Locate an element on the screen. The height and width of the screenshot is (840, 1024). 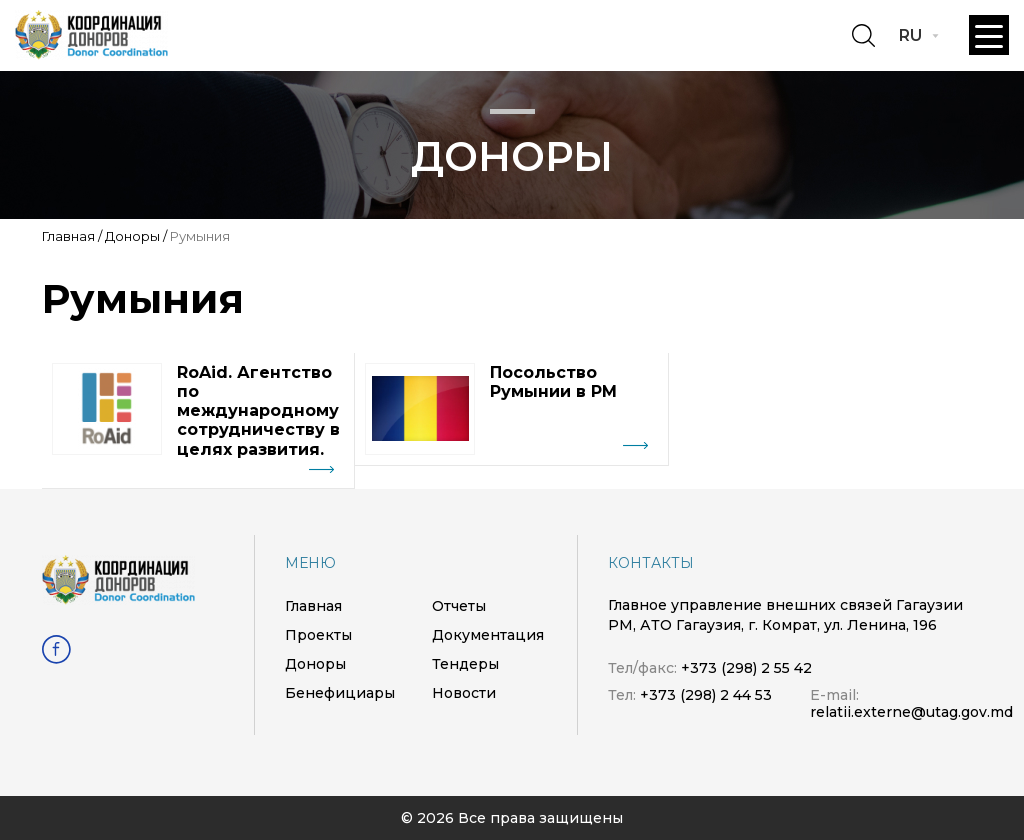
Главная is located at coordinates (68, 236).